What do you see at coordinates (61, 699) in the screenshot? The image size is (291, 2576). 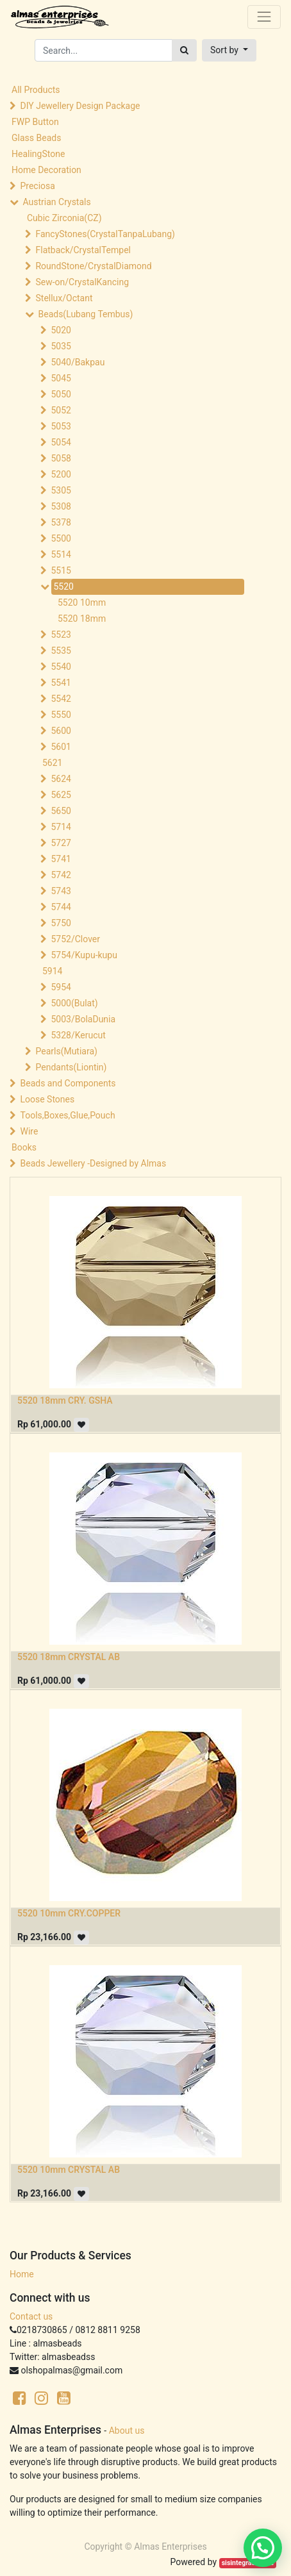 I see `5542` at bounding box center [61, 699].